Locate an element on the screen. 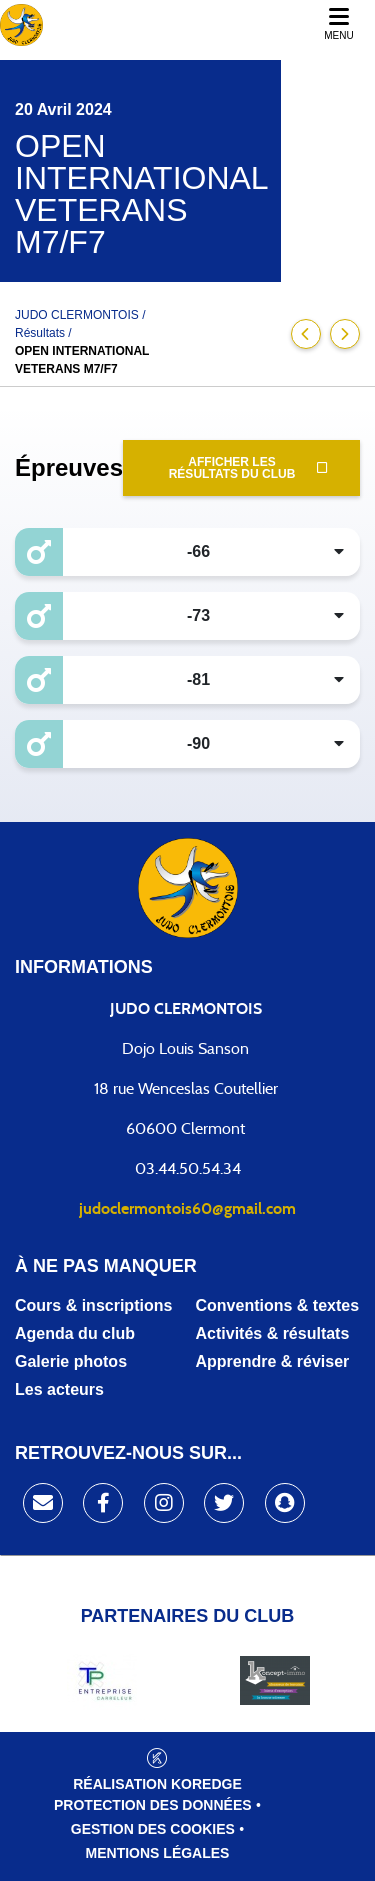  judoclermontois60@gmail.com is located at coordinates (187, 1209).